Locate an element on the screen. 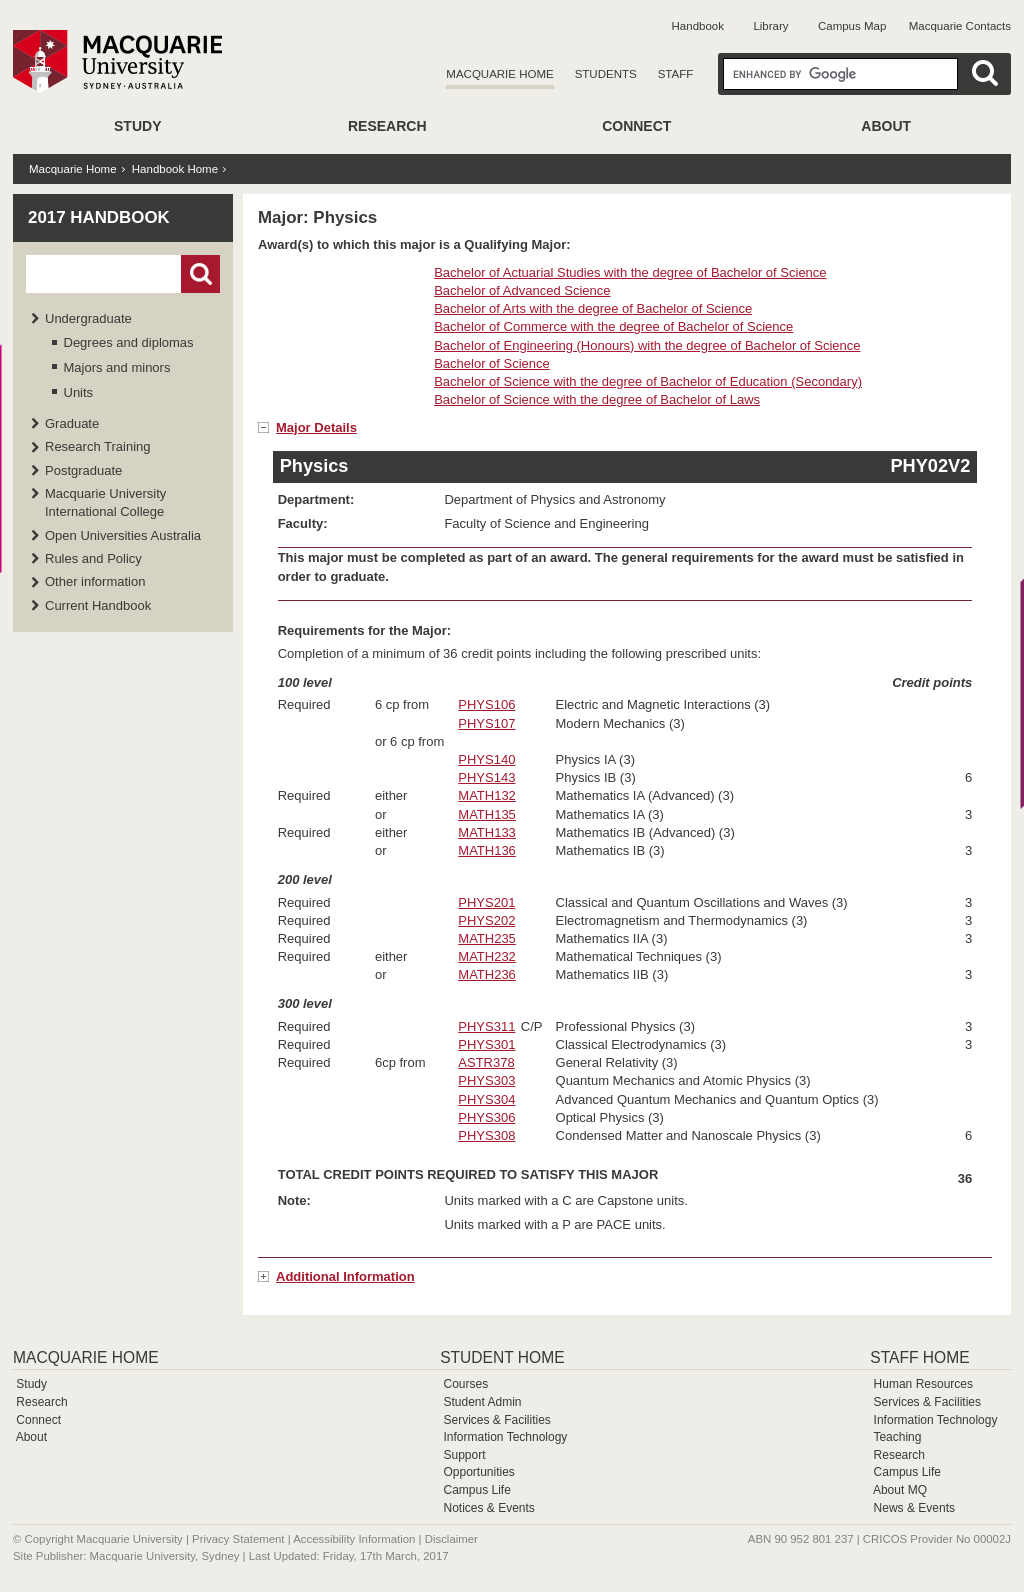  PHYS140 is located at coordinates (486, 759).